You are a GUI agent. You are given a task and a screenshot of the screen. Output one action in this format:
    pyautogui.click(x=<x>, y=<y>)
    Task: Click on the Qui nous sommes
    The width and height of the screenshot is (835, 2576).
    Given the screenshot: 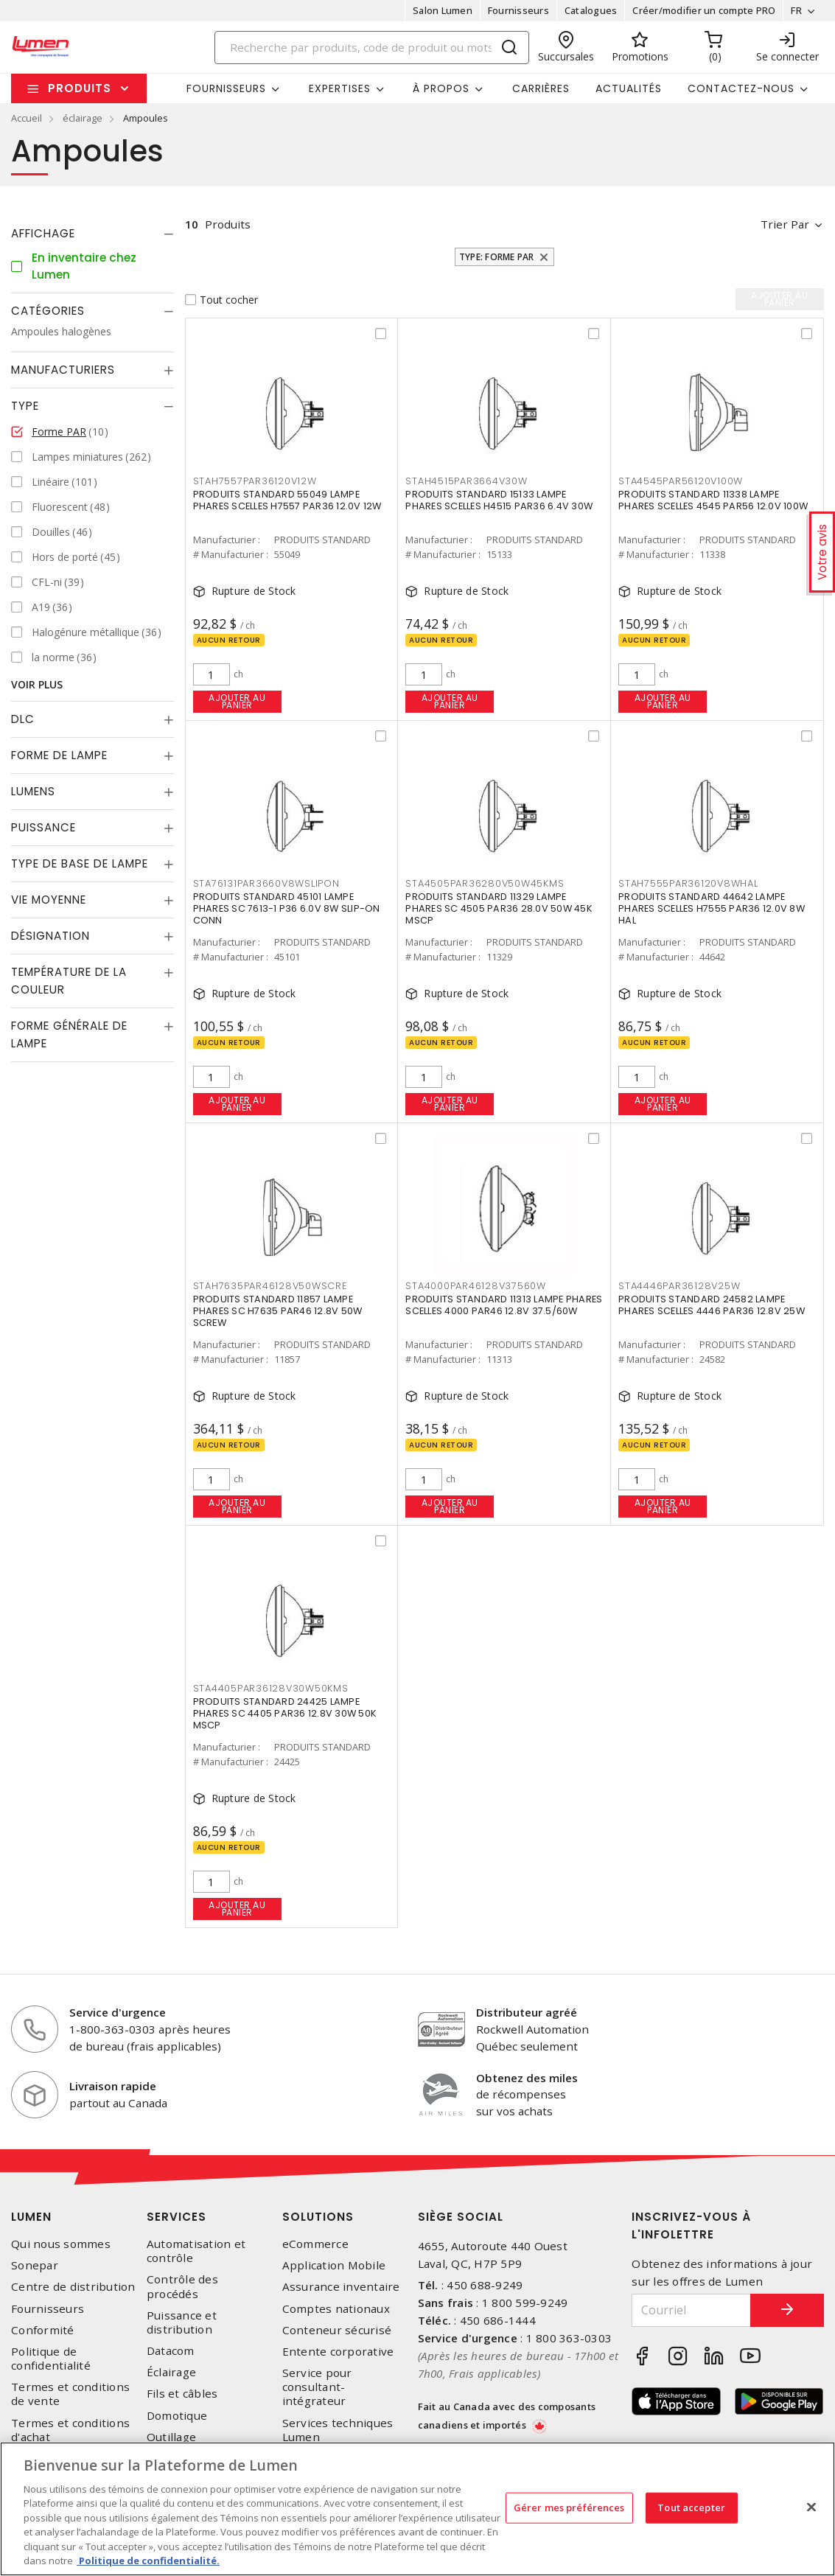 What is the action you would take?
    pyautogui.click(x=61, y=2244)
    